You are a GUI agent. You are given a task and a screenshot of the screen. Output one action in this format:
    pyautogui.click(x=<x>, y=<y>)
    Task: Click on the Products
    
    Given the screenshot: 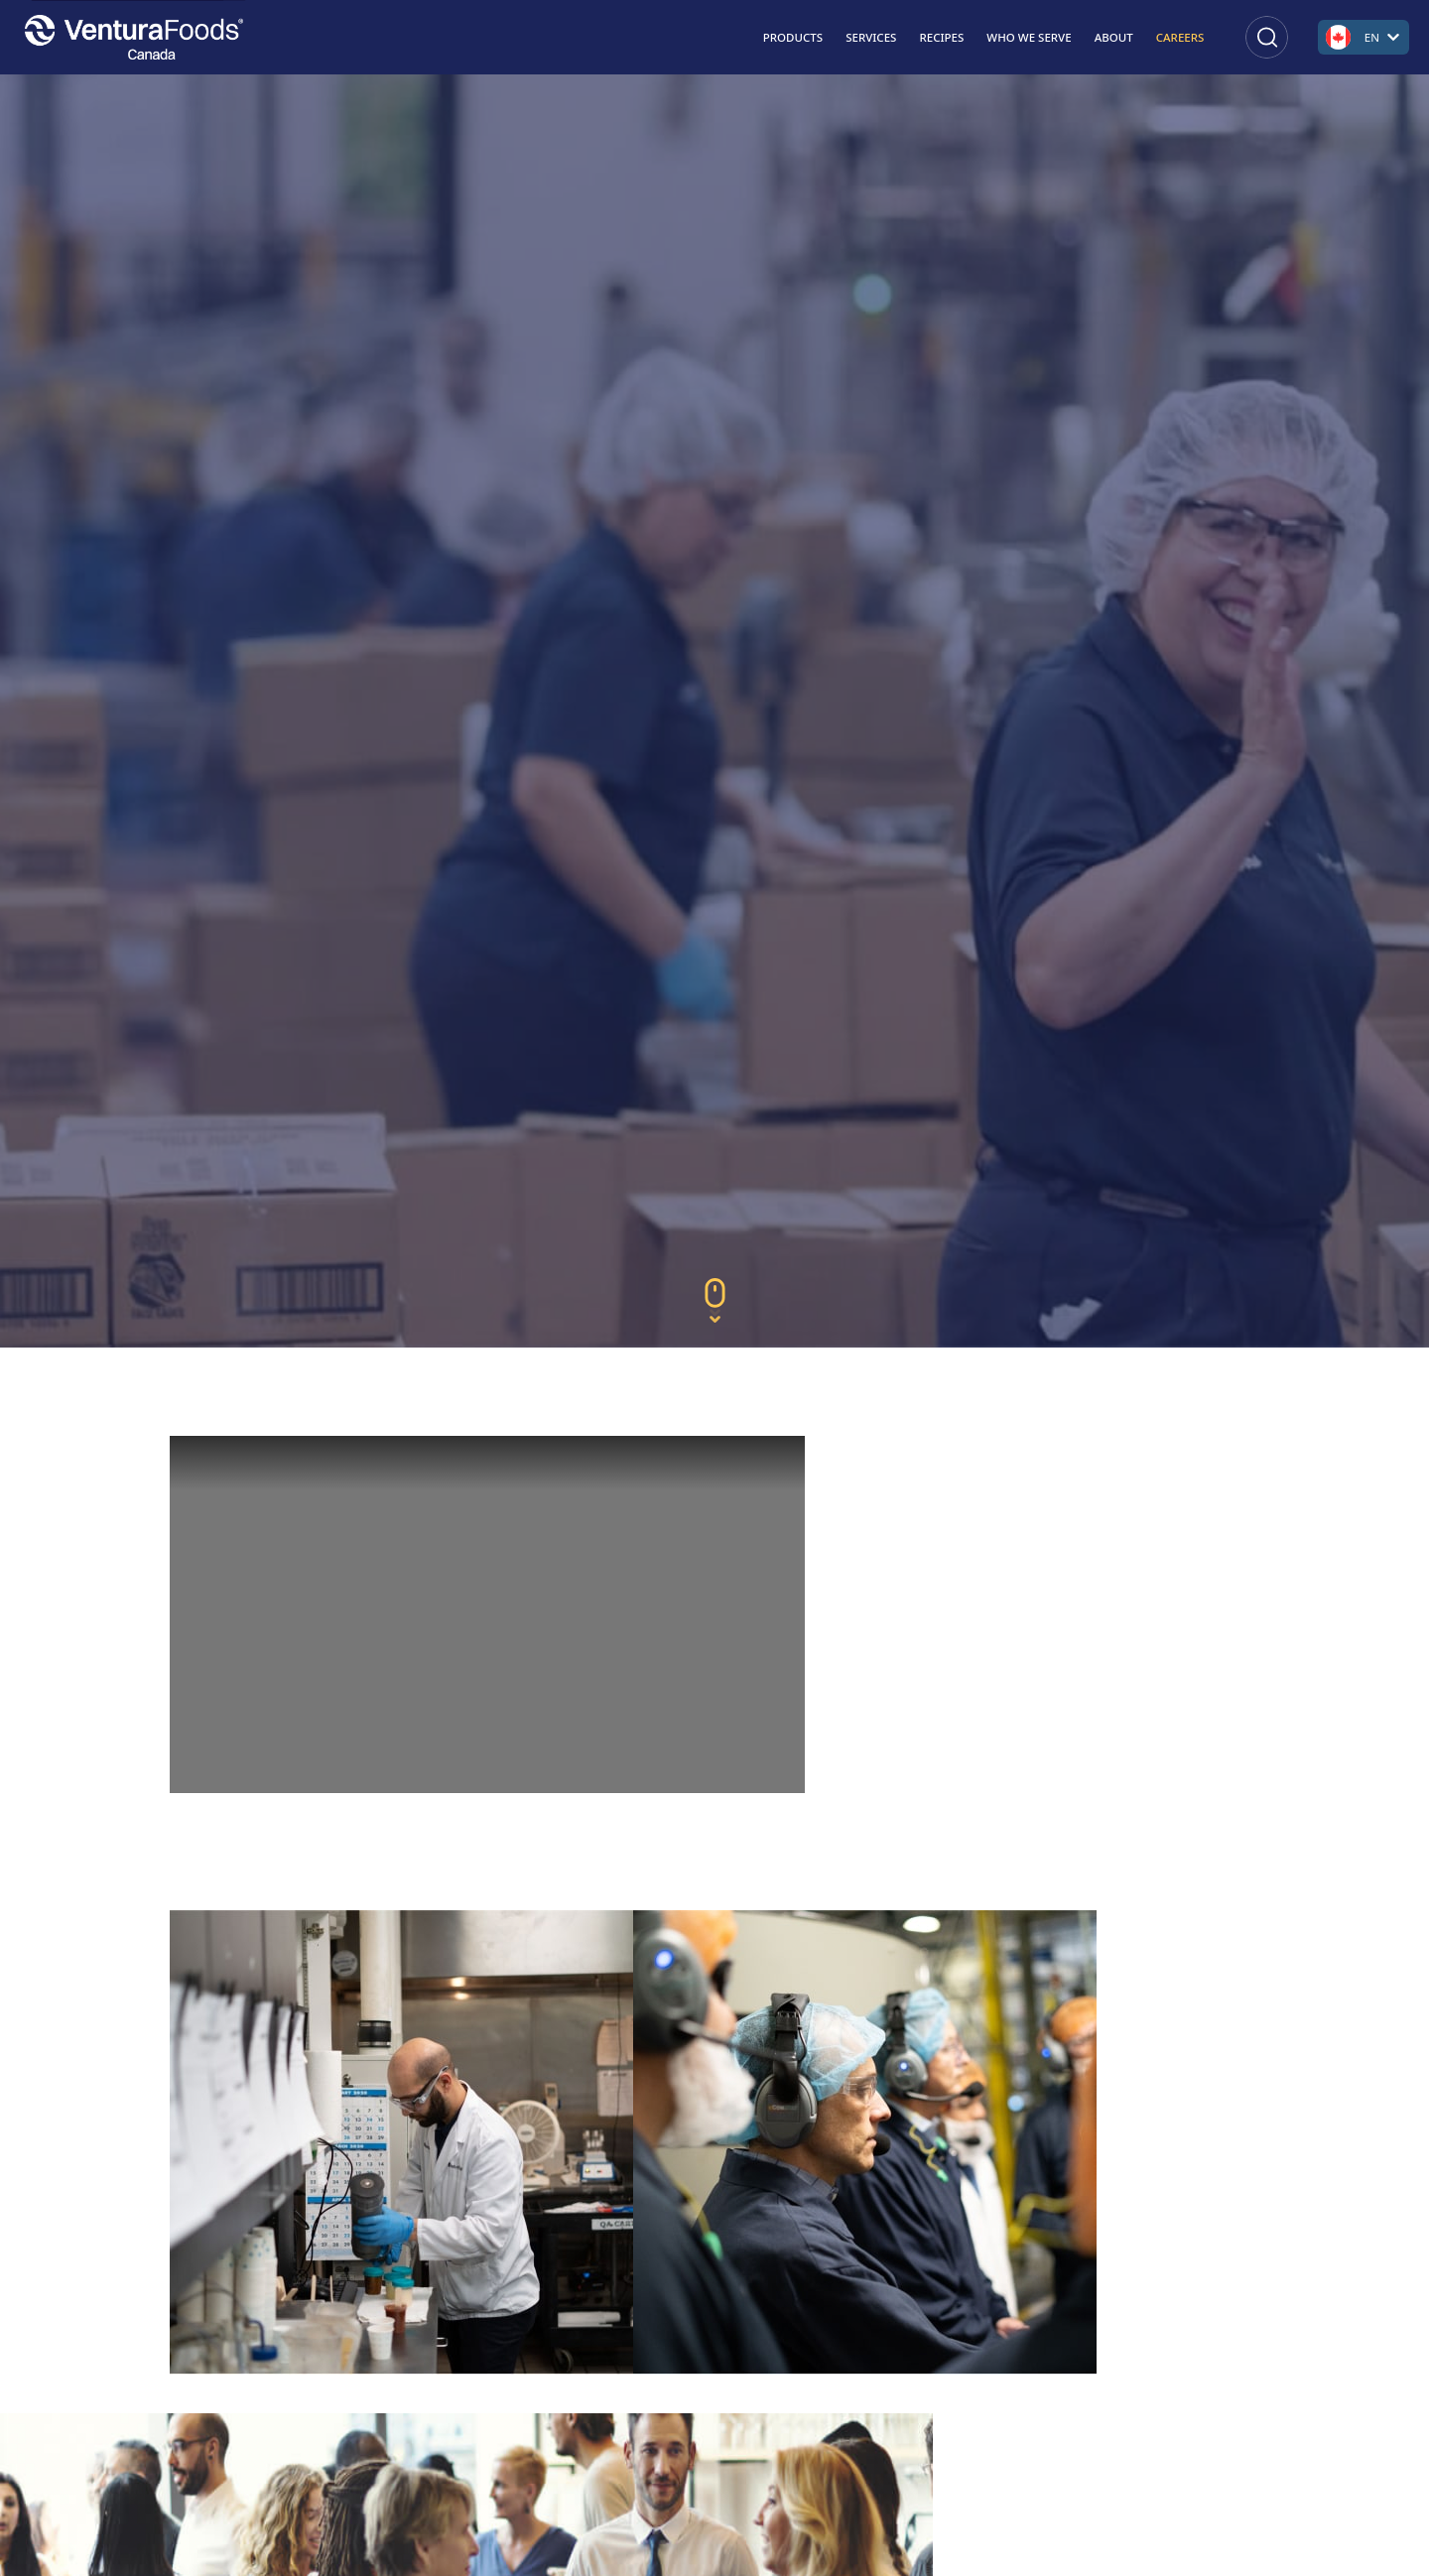 What is the action you would take?
    pyautogui.click(x=793, y=37)
    